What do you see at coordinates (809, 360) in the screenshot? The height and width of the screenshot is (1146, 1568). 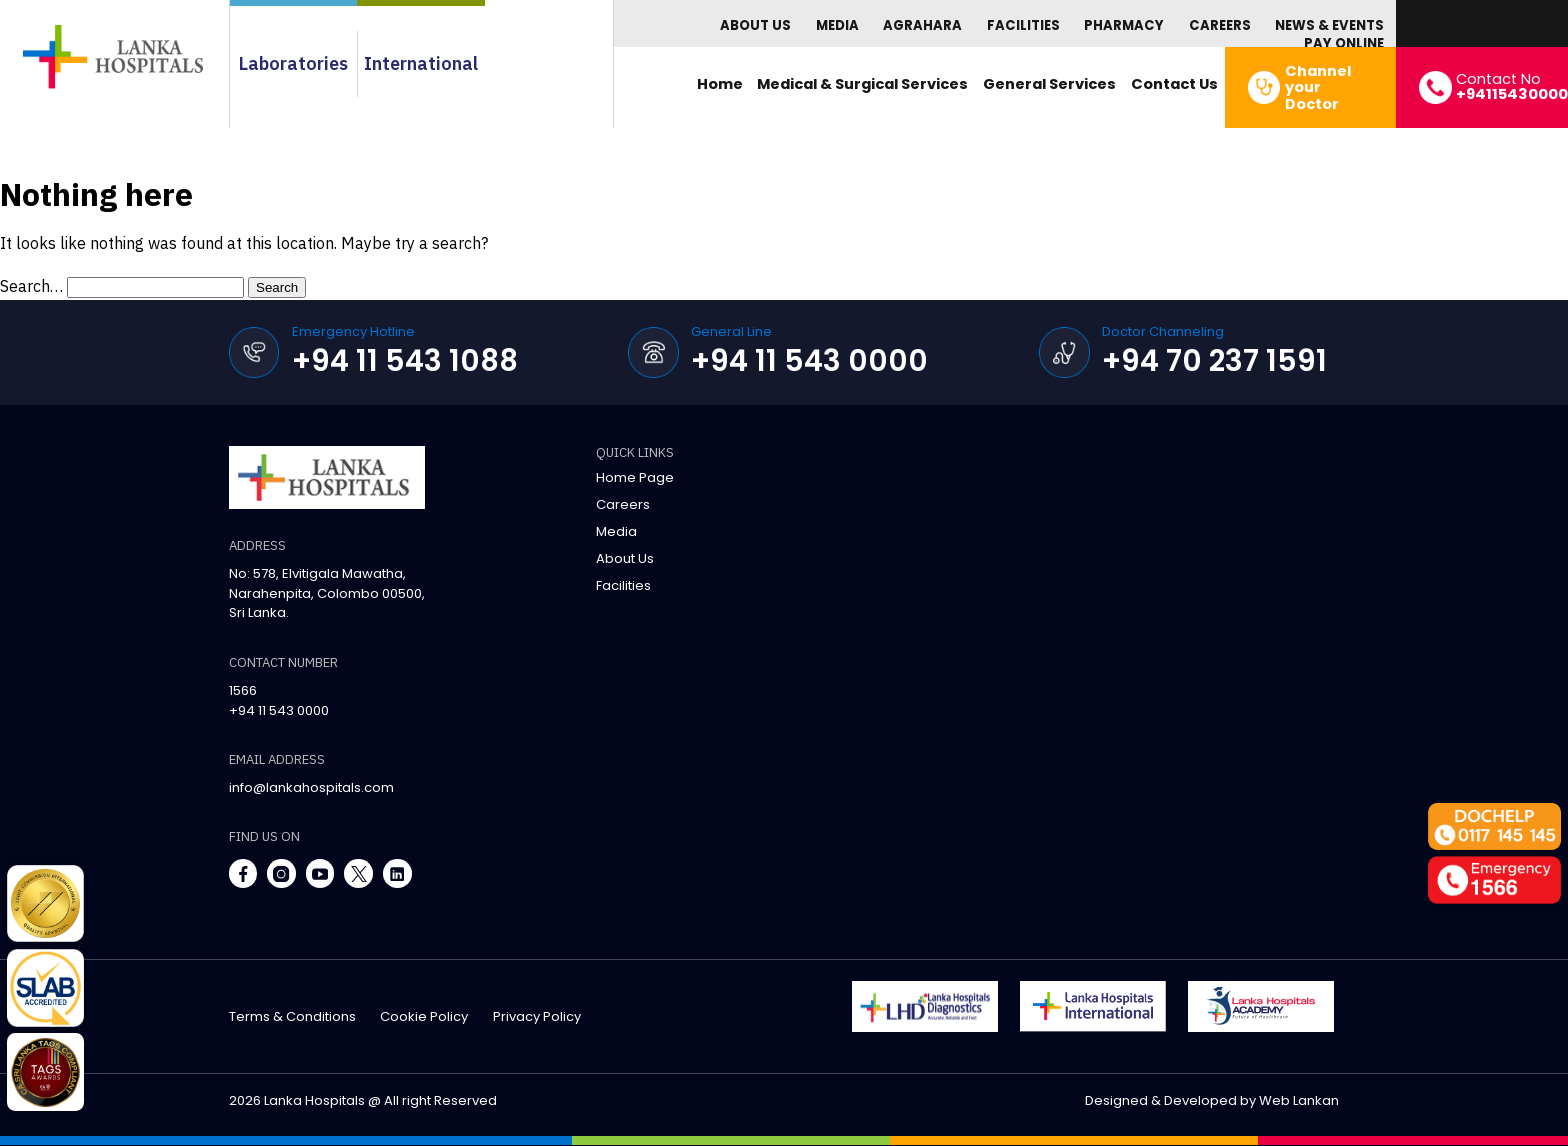 I see `+94 11 543 0000` at bounding box center [809, 360].